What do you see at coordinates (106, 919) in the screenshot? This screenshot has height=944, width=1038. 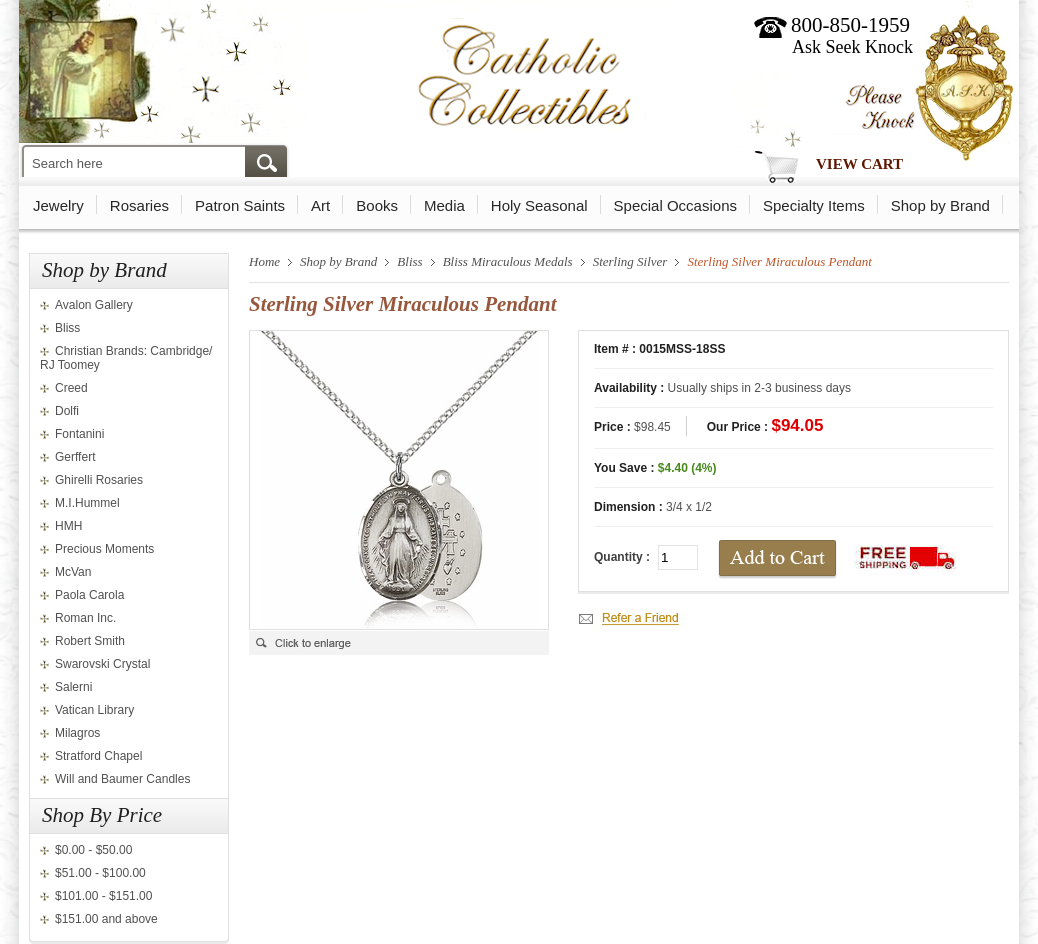 I see `$151.00 and above` at bounding box center [106, 919].